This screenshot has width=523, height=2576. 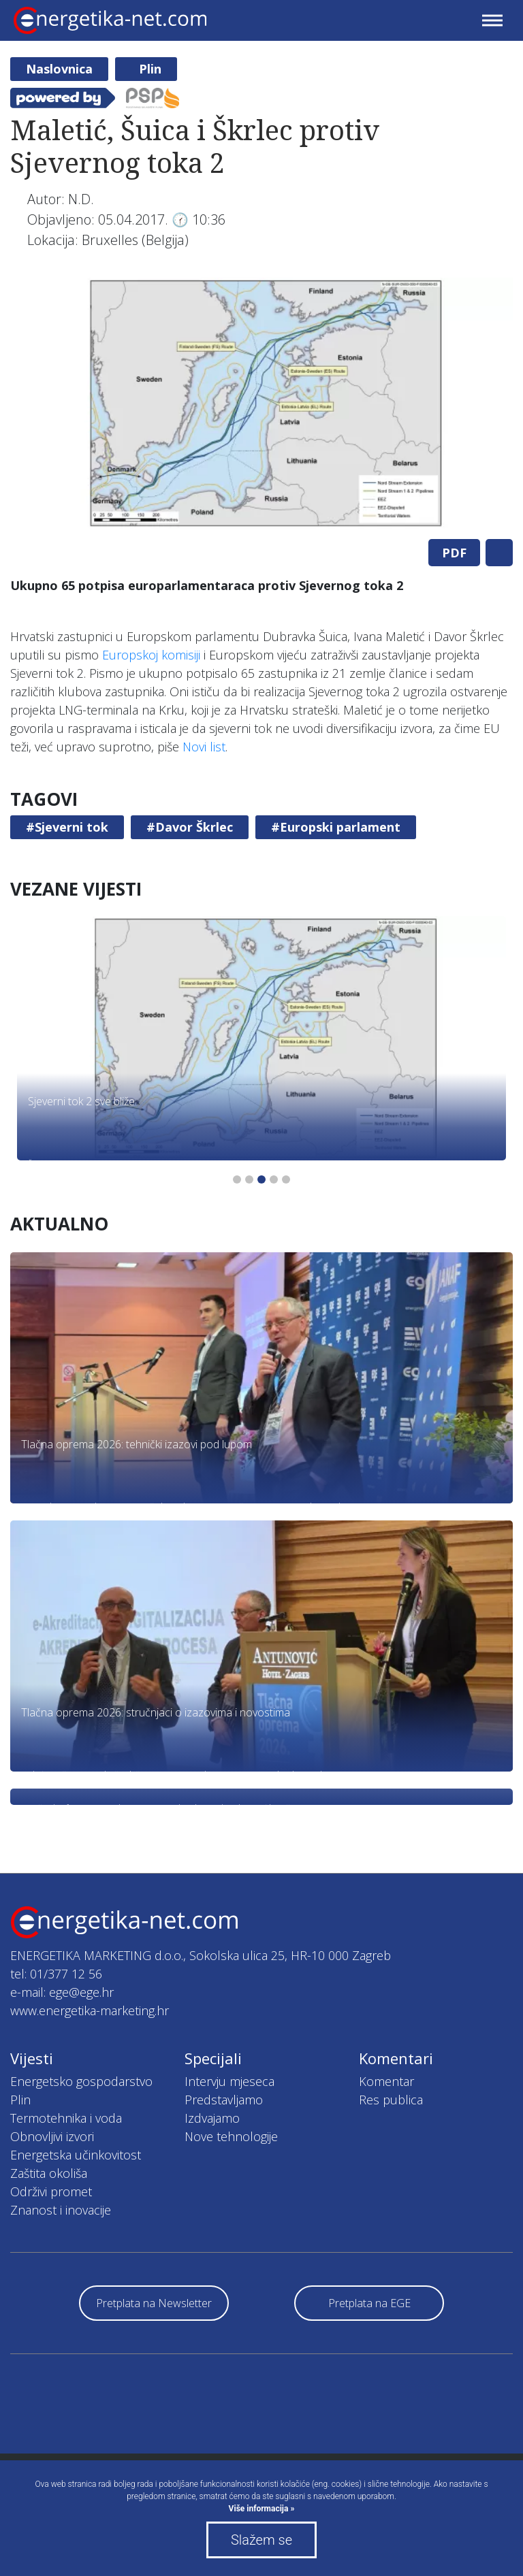 What do you see at coordinates (454, 552) in the screenshot?
I see `PDF` at bounding box center [454, 552].